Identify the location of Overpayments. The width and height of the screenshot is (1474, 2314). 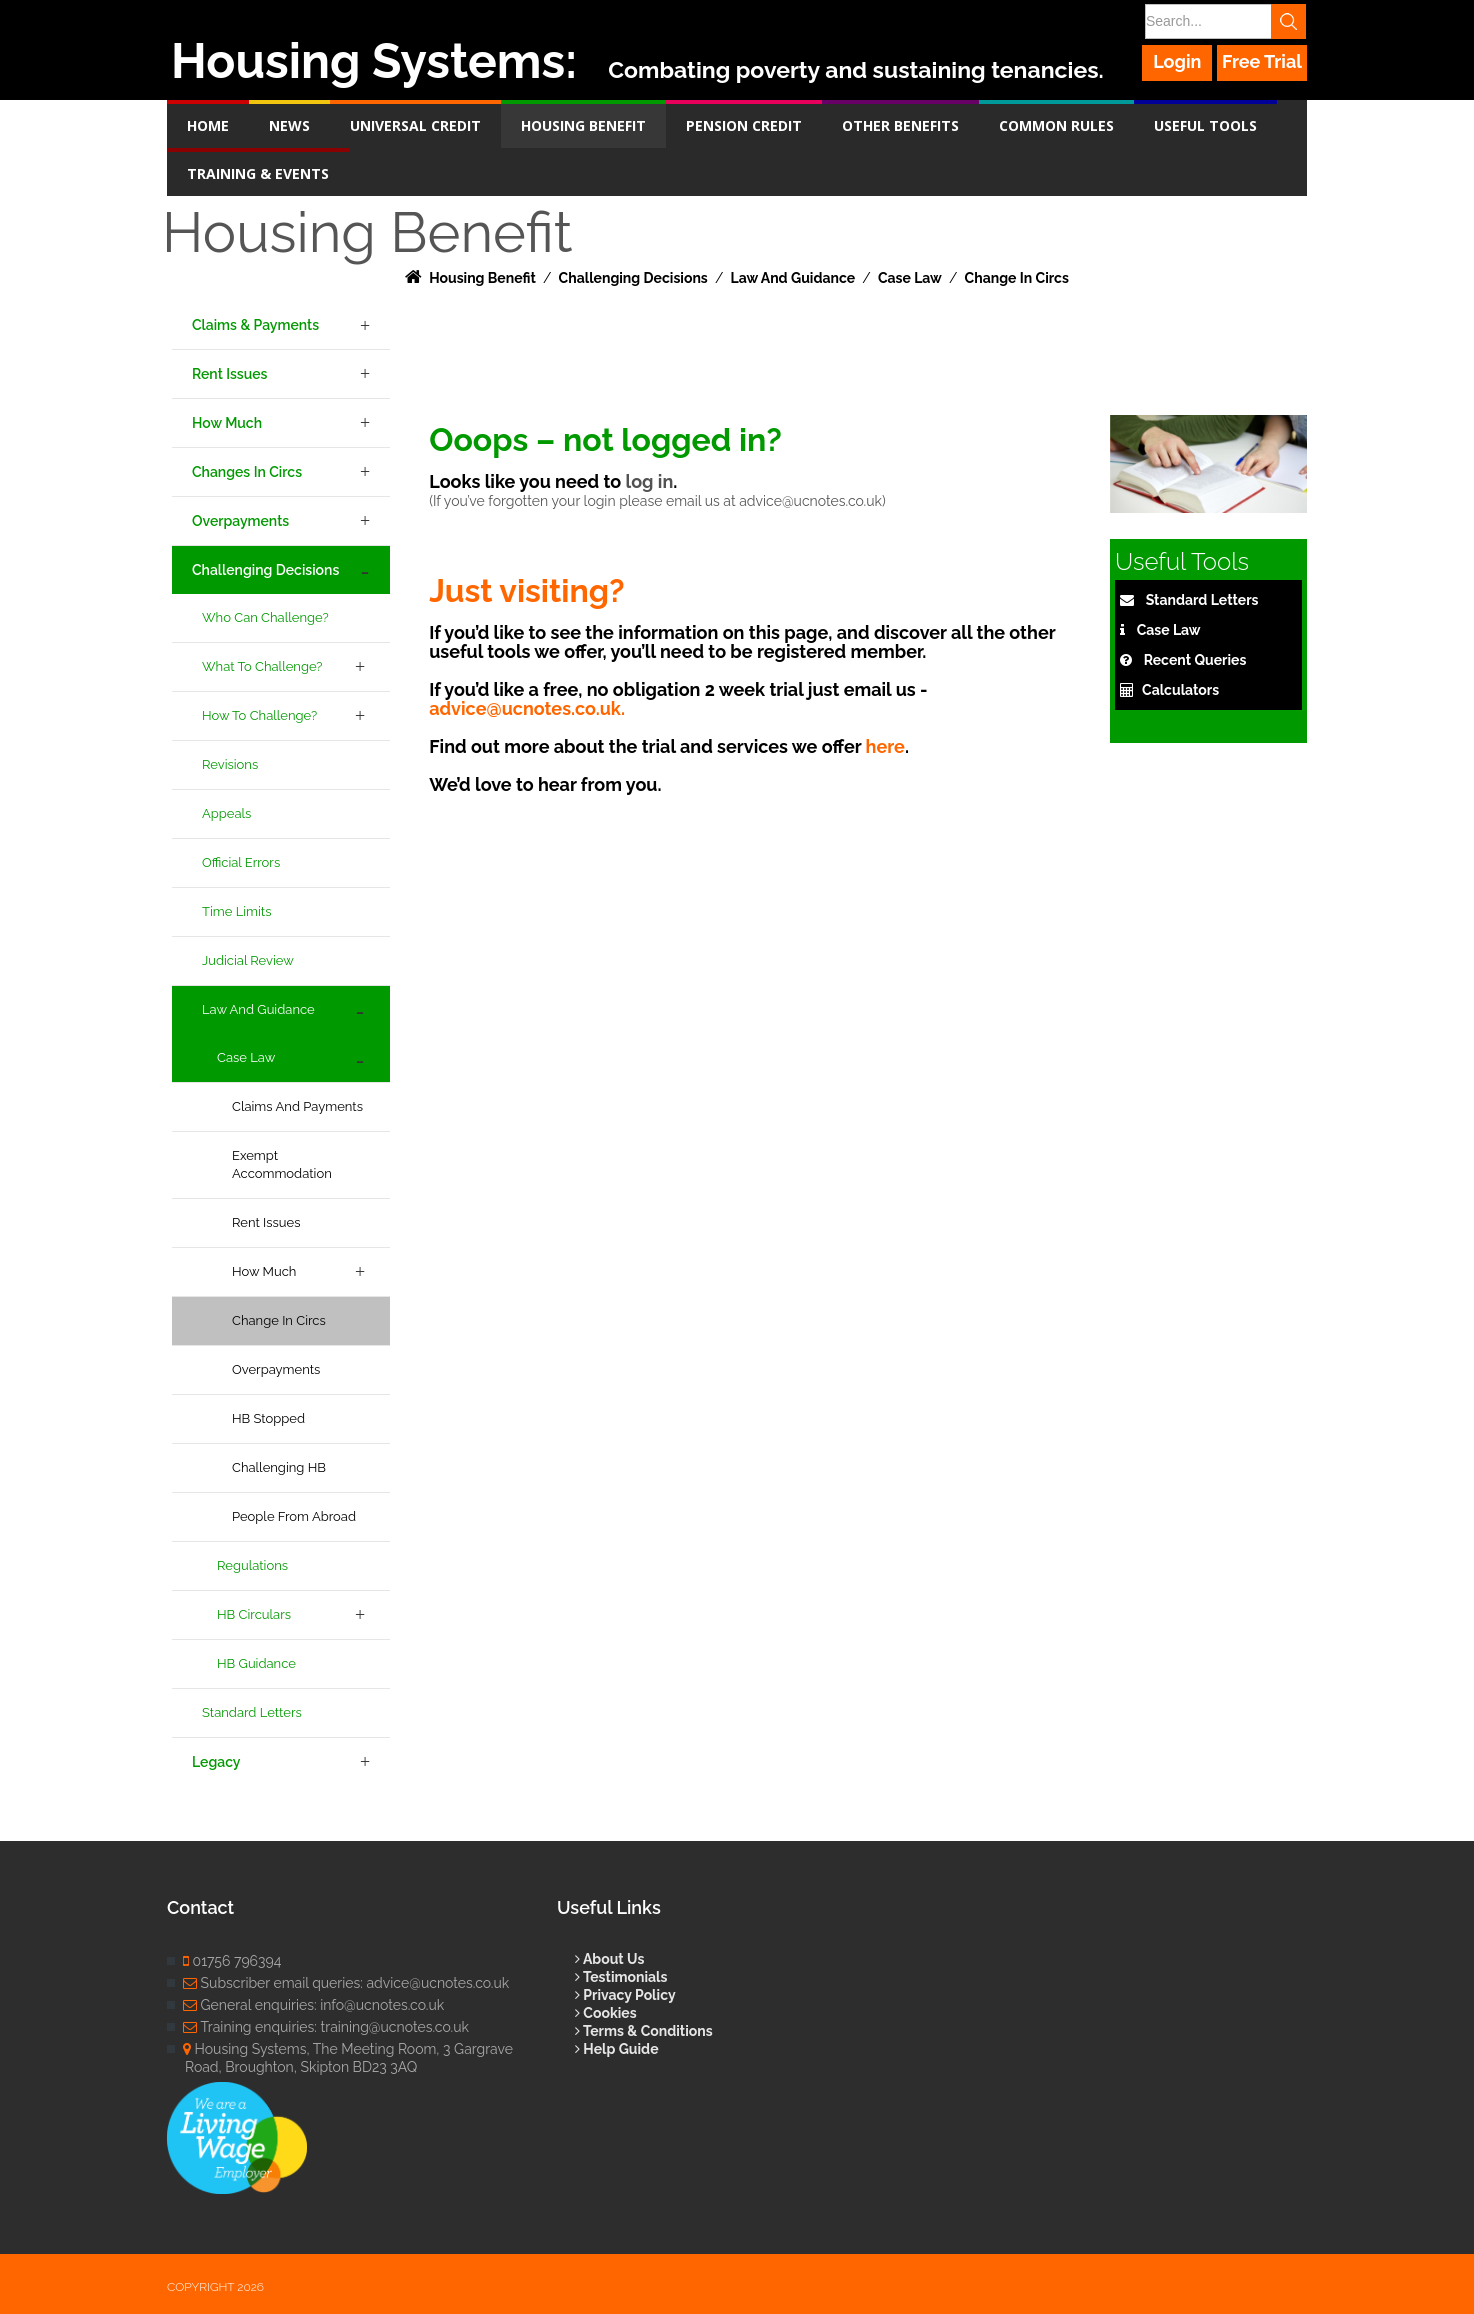
(240, 521).